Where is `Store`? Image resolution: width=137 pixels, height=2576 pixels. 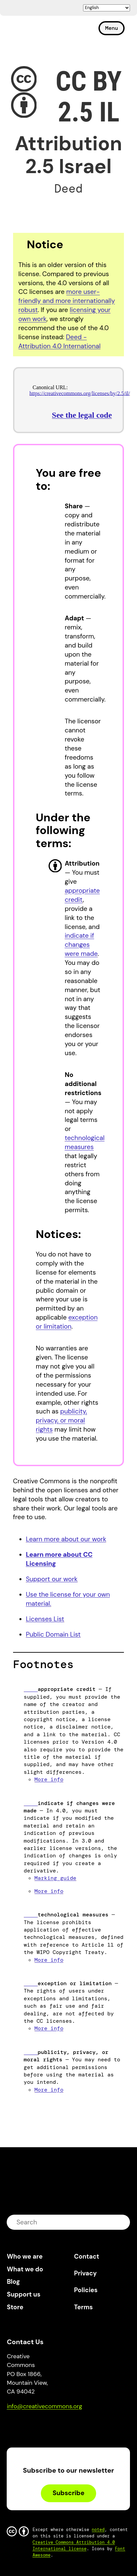 Store is located at coordinates (15, 2307).